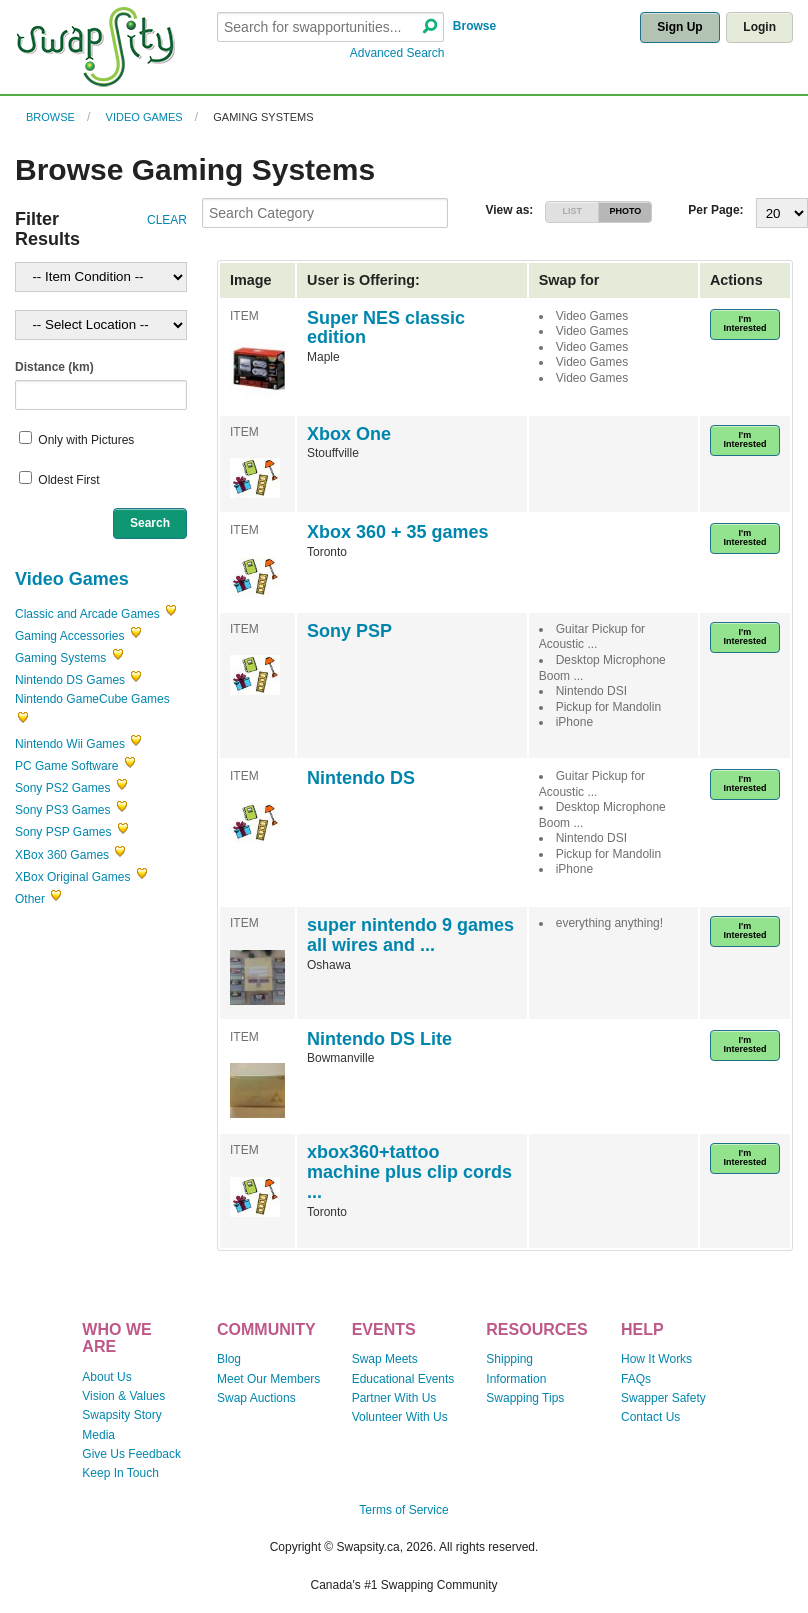 This screenshot has height=1613, width=808. Describe the element at coordinates (69, 636) in the screenshot. I see `Gaming Accessories` at that location.